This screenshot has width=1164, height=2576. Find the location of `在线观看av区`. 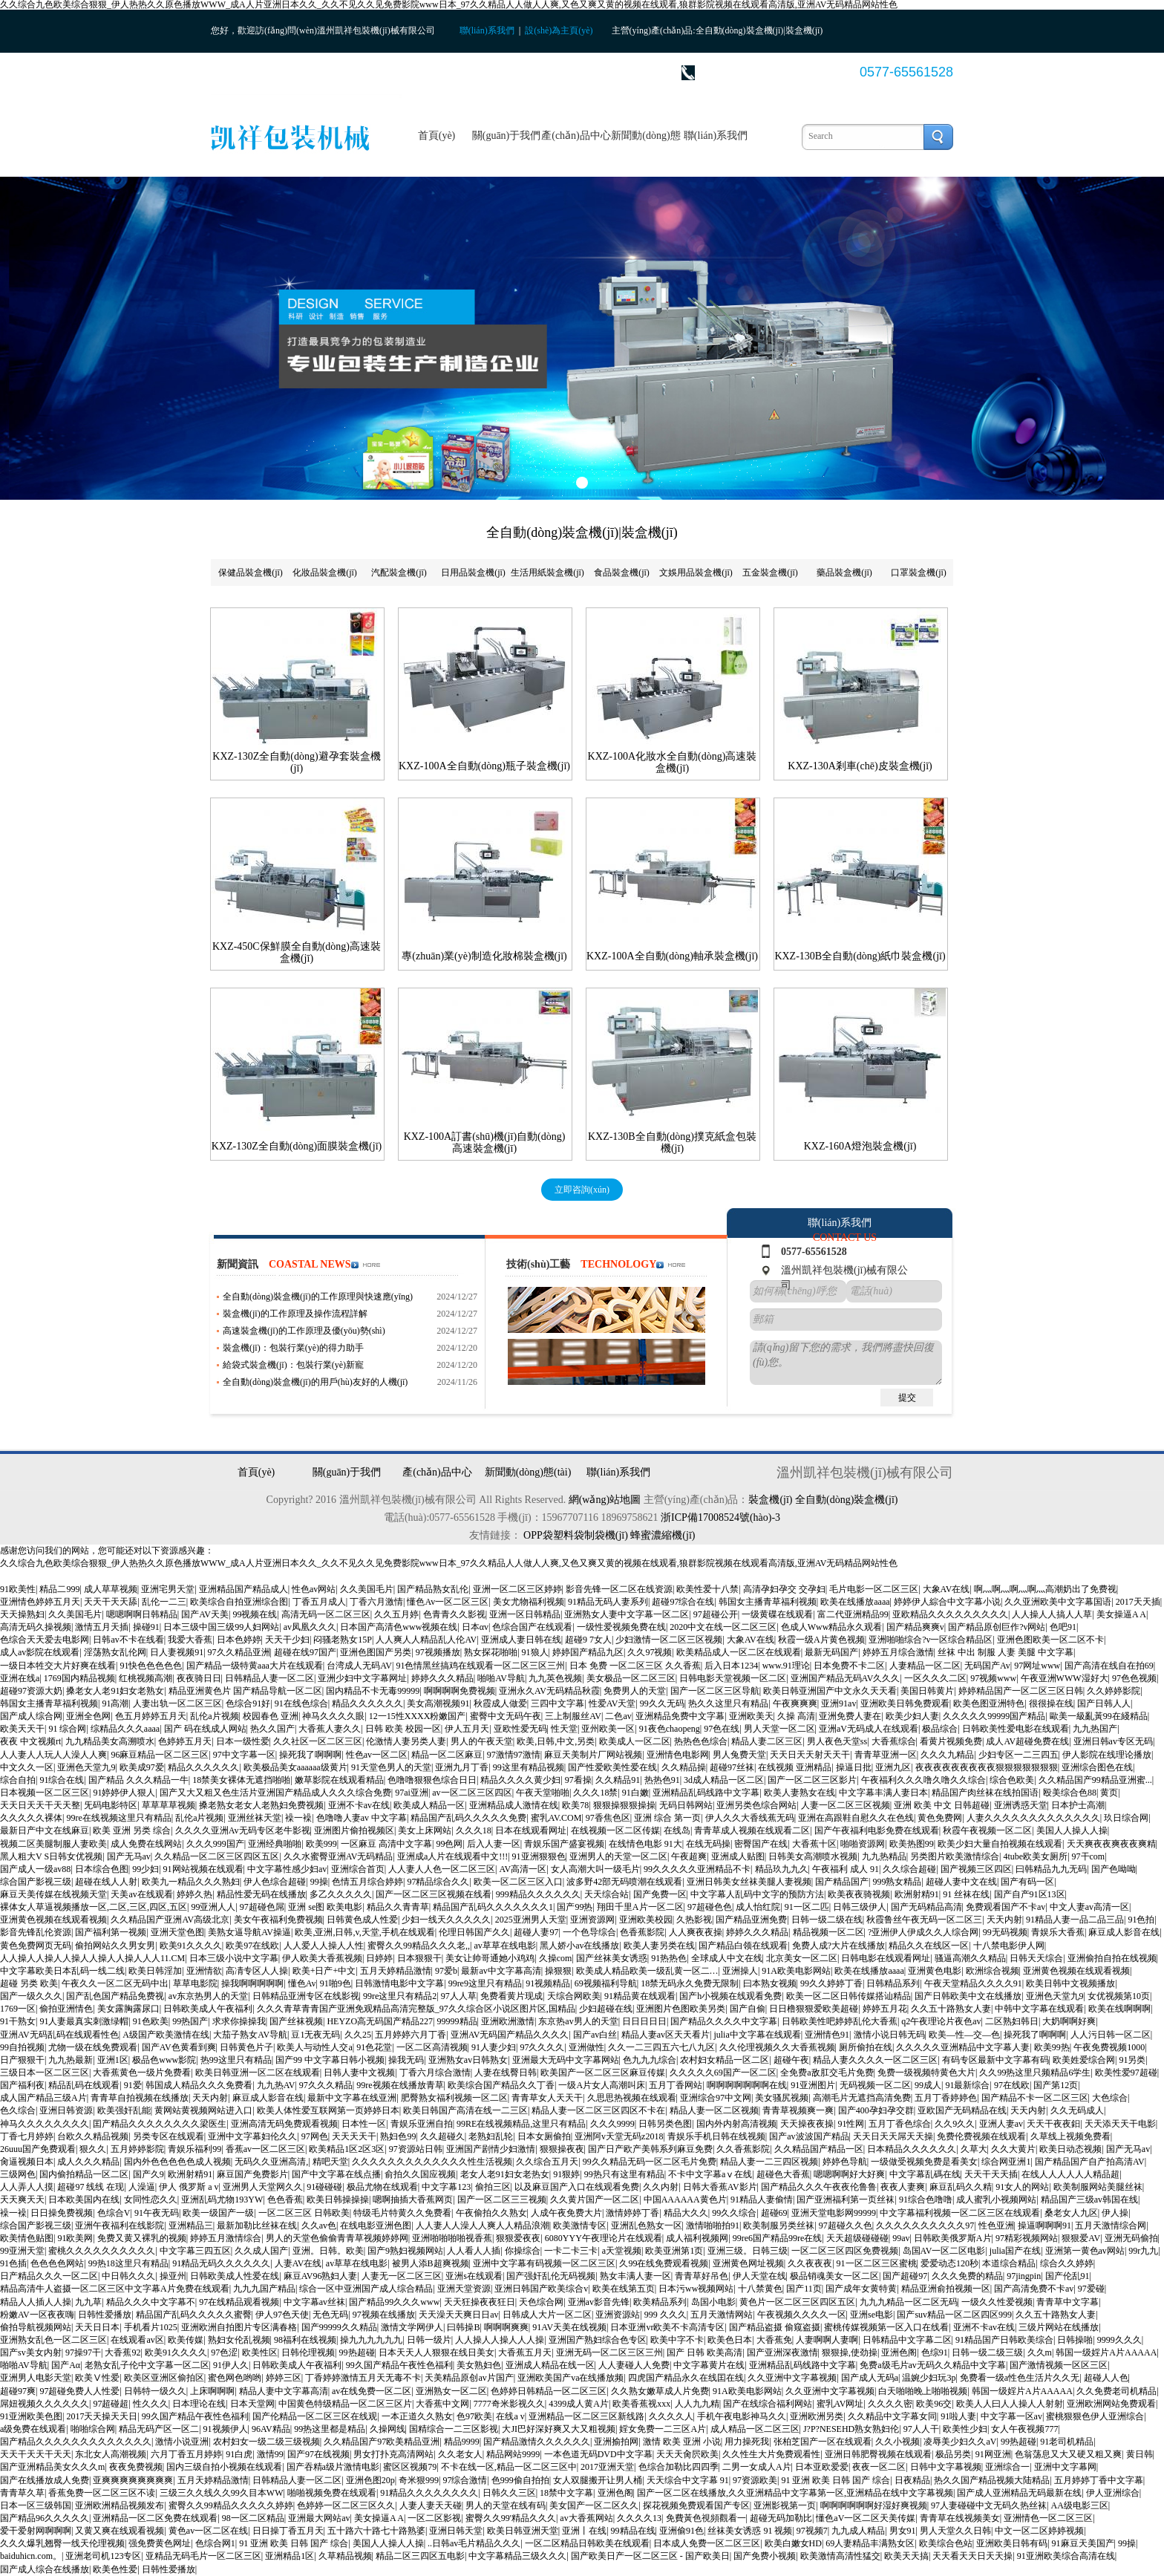

在线观看av区 is located at coordinates (137, 2340).